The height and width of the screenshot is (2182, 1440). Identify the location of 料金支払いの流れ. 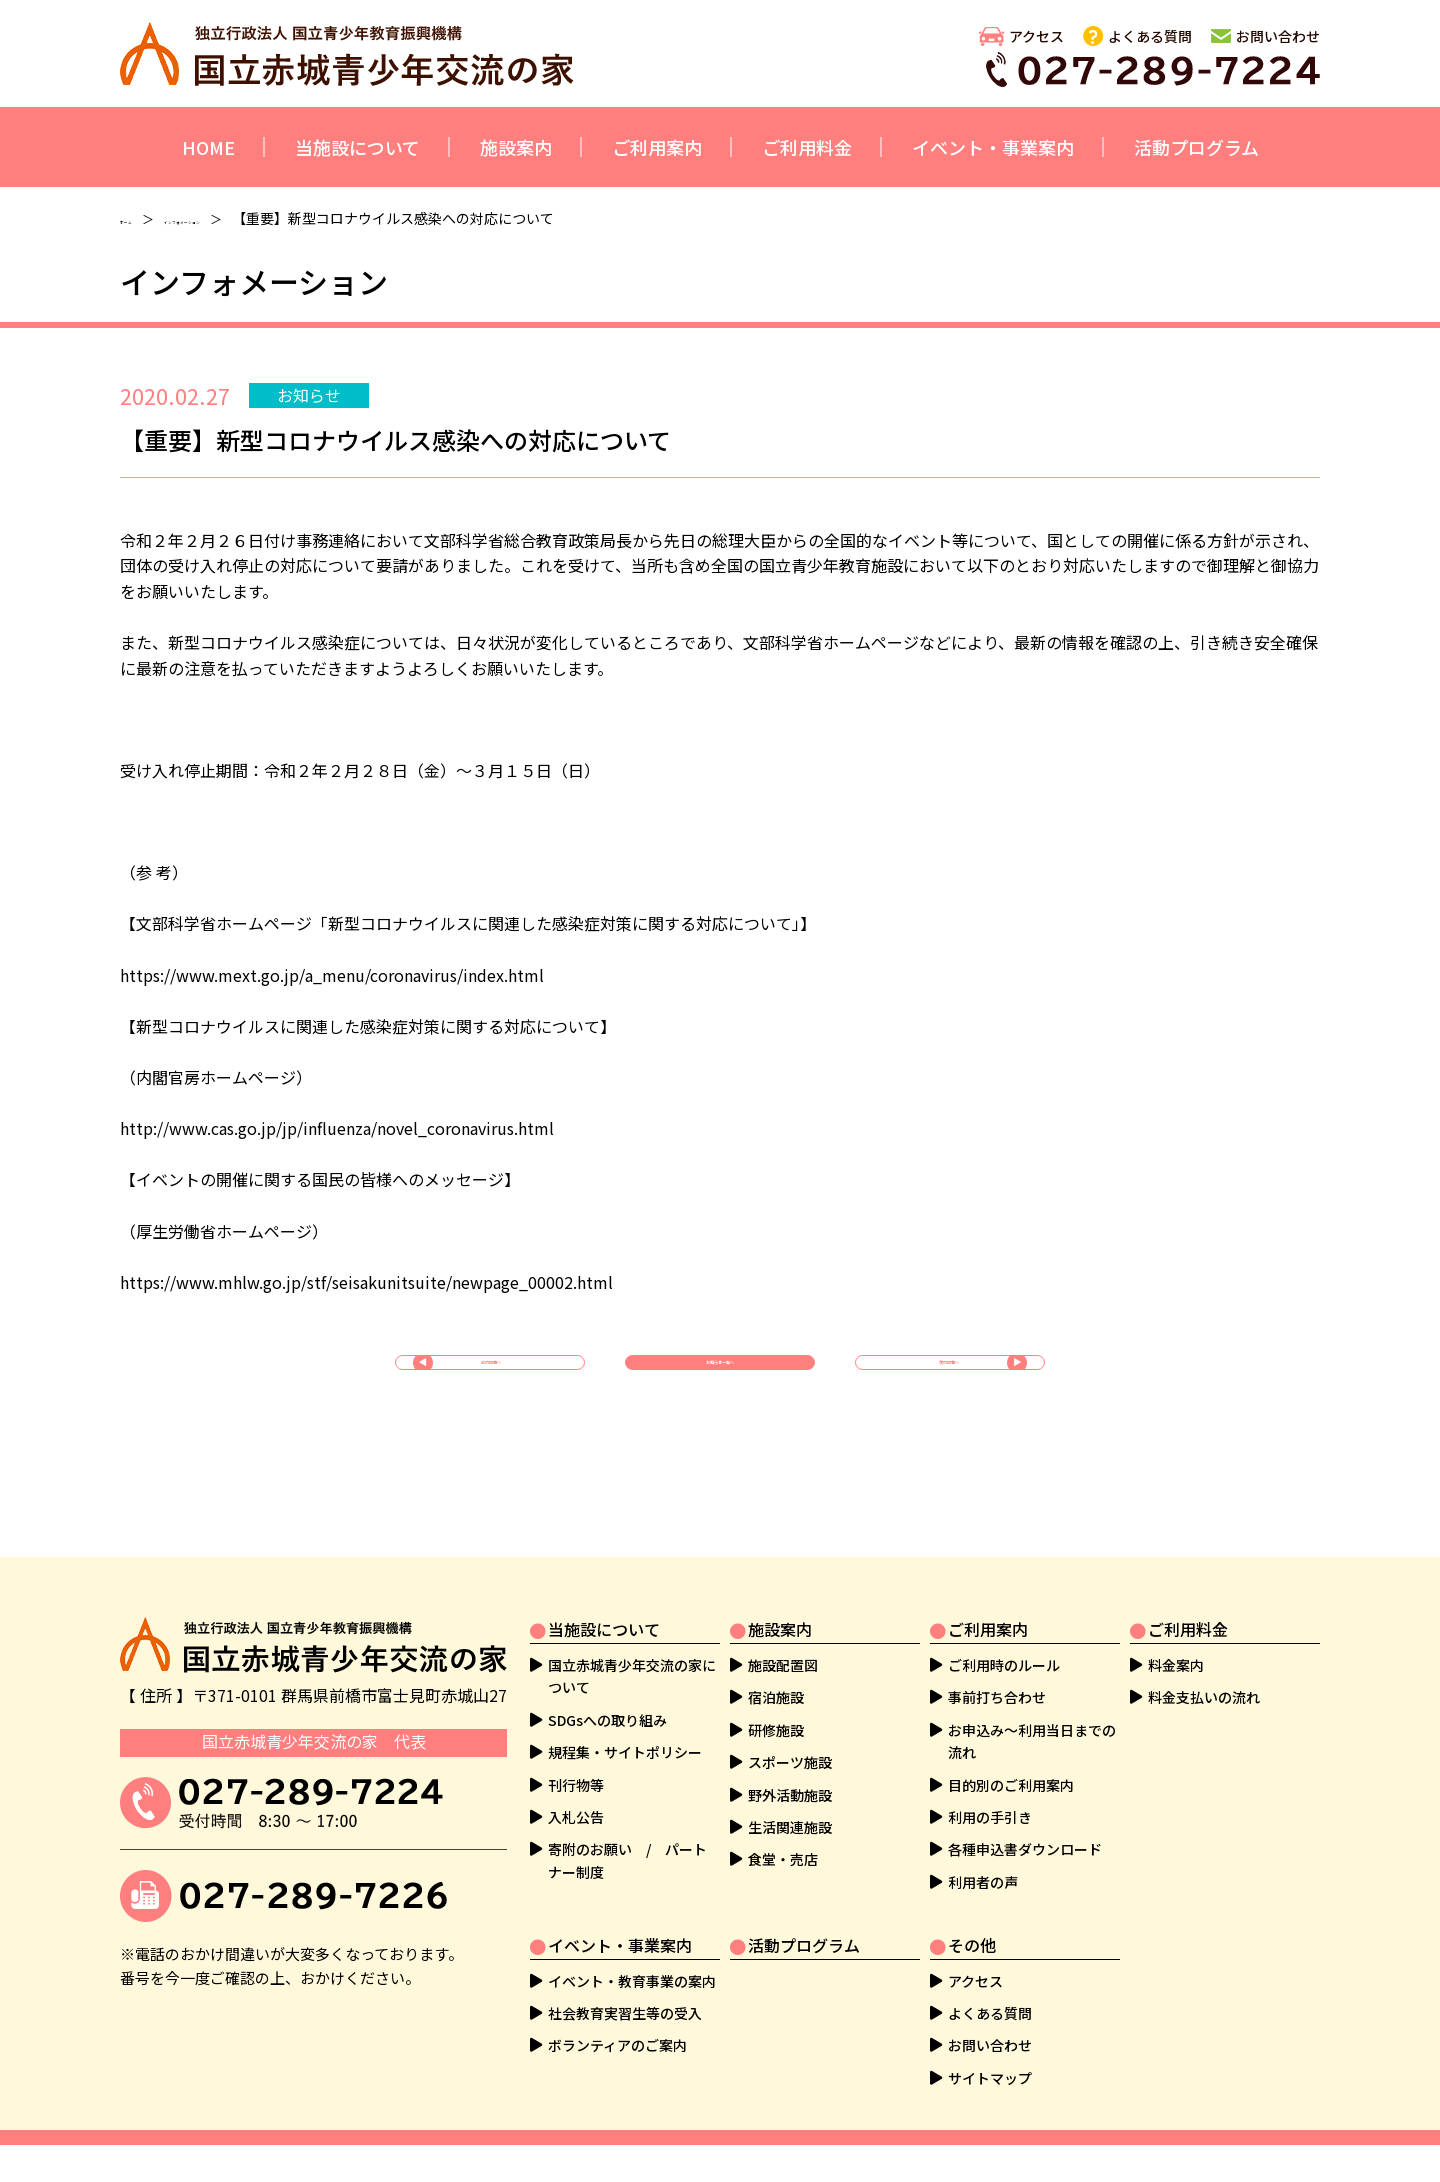
(1204, 1697).